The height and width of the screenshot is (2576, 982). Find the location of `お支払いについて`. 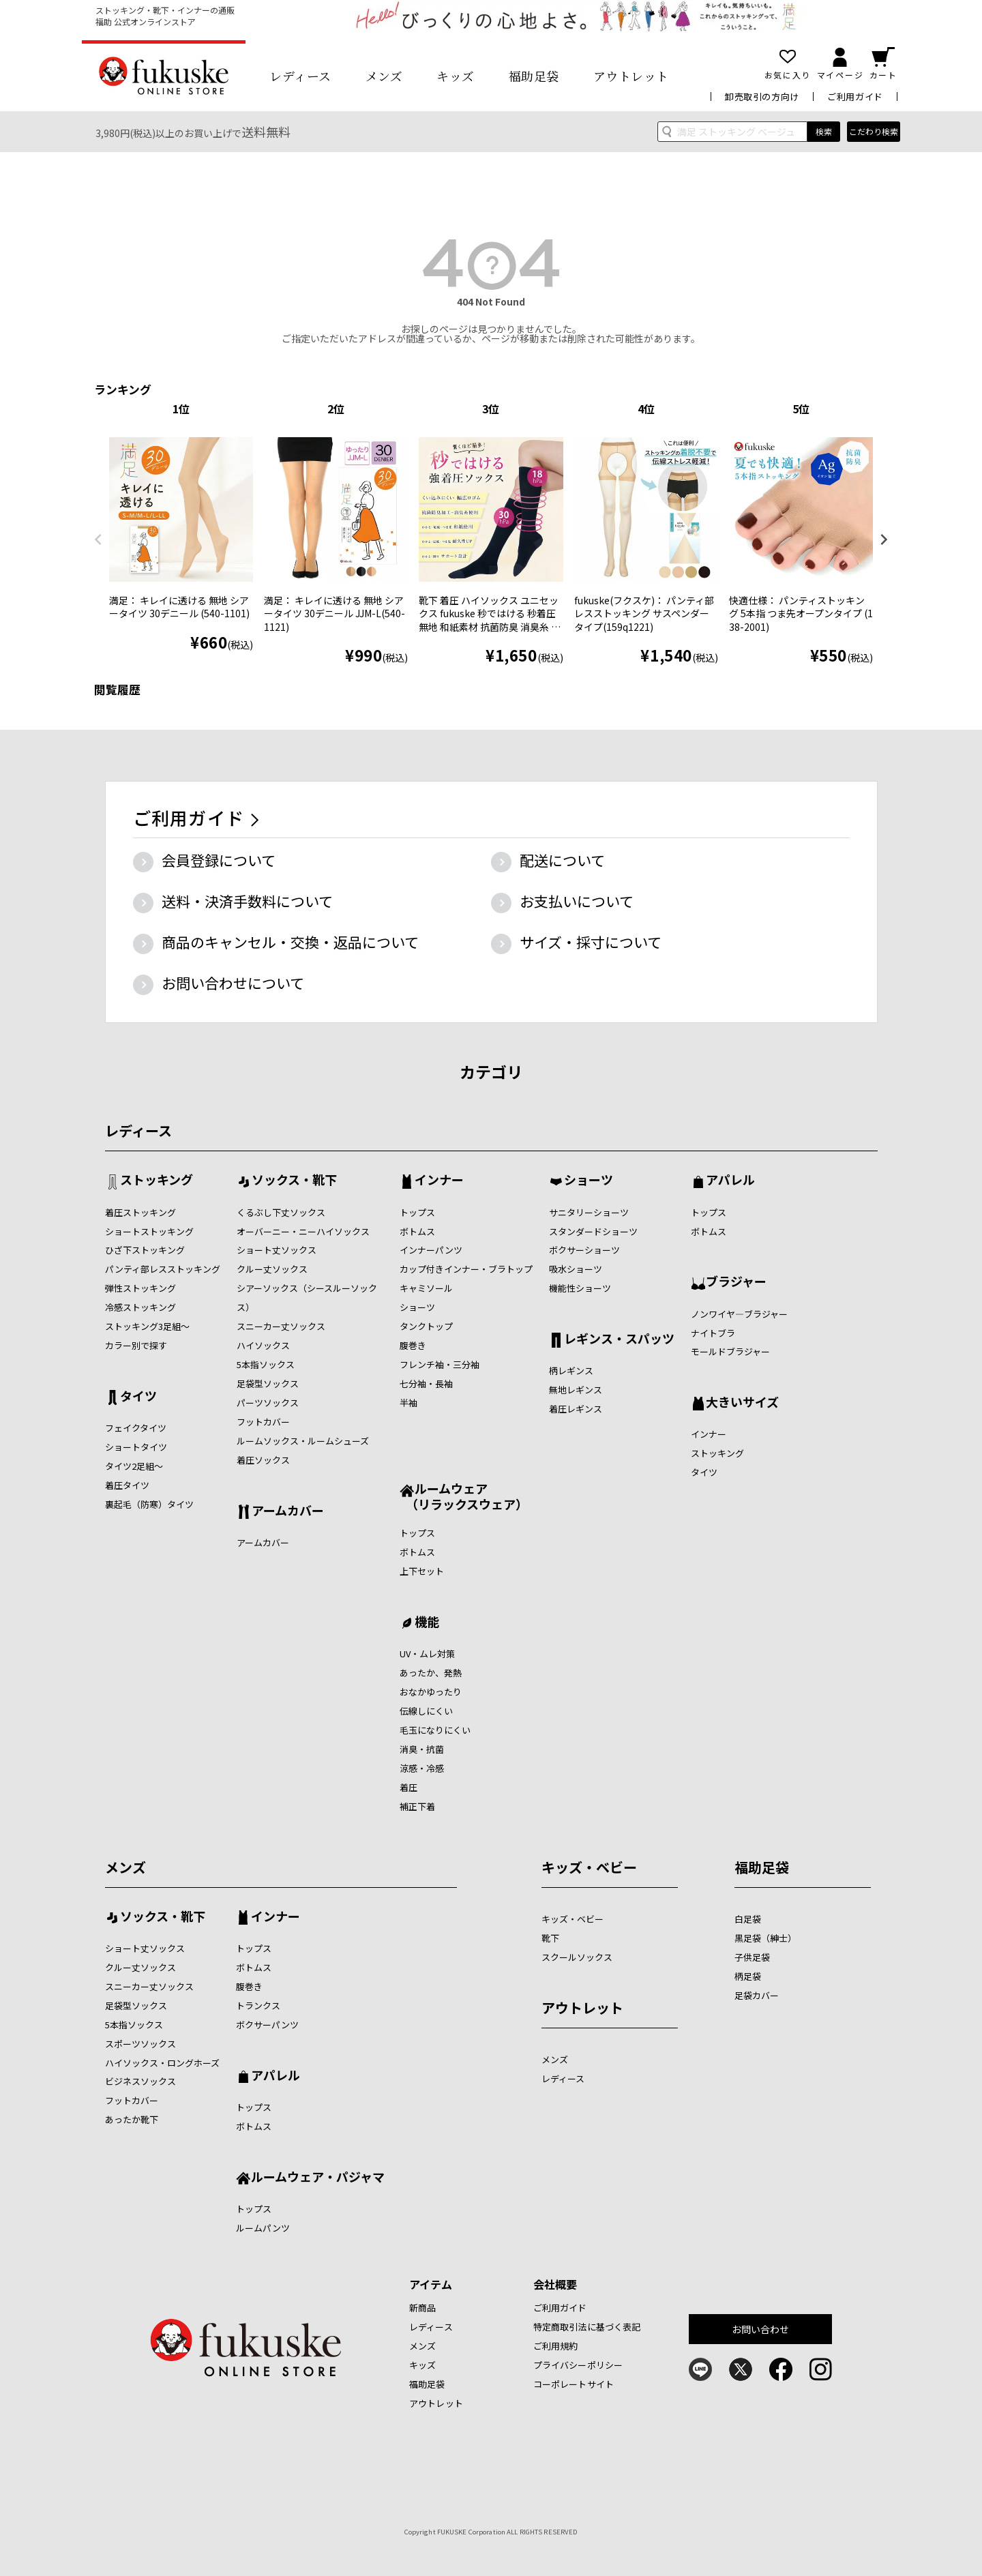

お支払いについて is located at coordinates (577, 901).